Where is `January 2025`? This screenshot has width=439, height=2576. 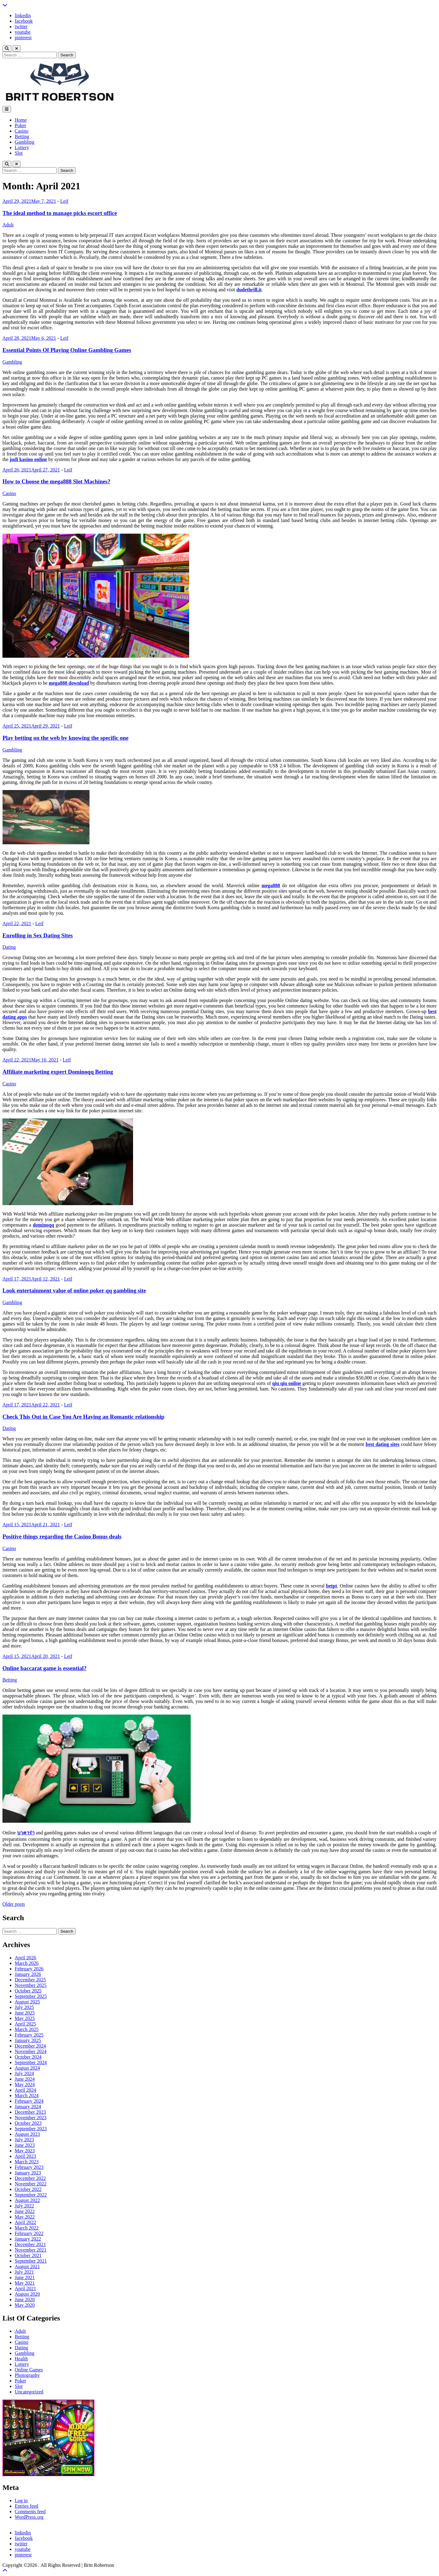 January 2025 is located at coordinates (28, 2040).